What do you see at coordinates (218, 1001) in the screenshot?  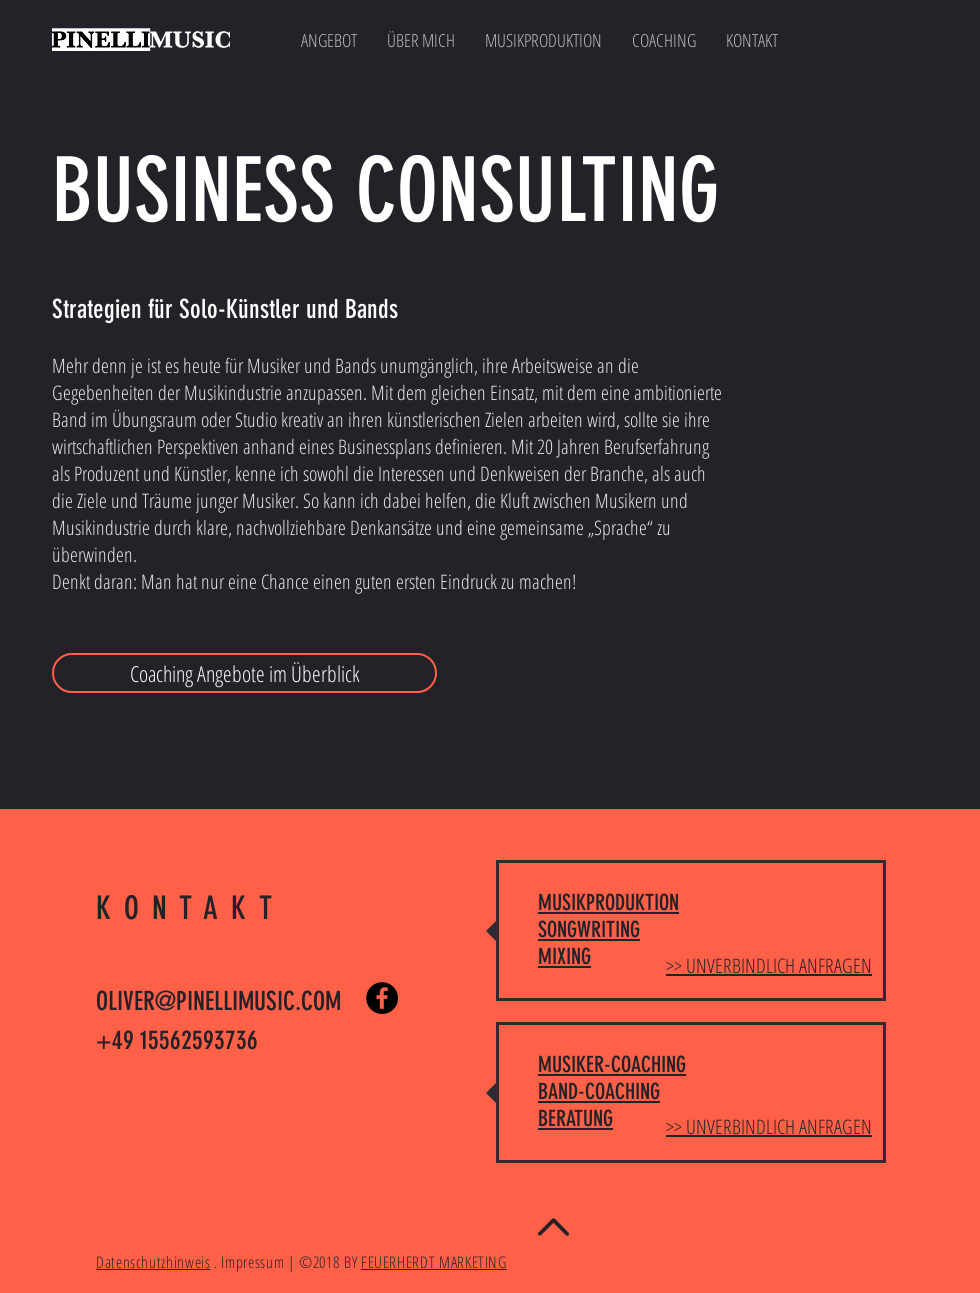 I see `OLIVER@PINELLIMUSIC.COM` at bounding box center [218, 1001].